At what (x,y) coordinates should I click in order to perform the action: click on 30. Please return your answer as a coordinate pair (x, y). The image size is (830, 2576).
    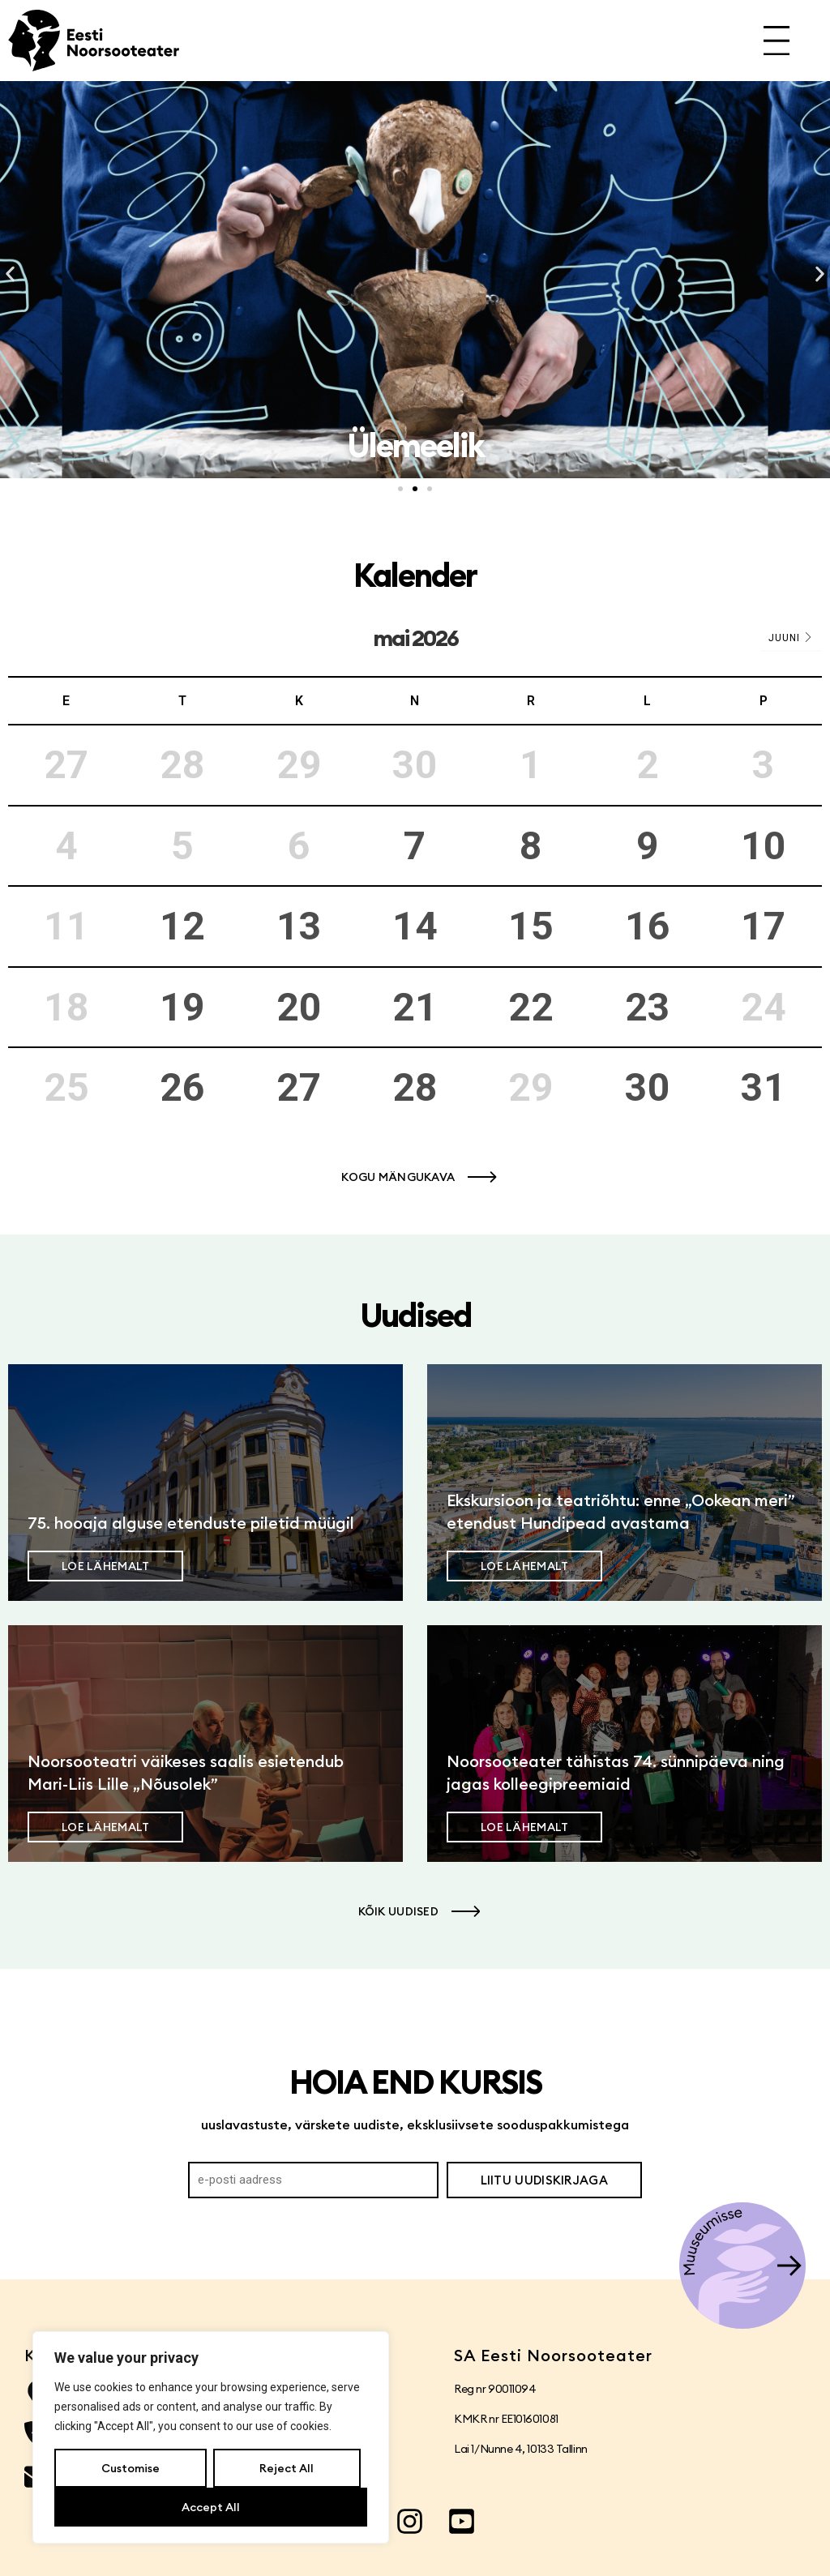
    Looking at the image, I should click on (647, 1087).